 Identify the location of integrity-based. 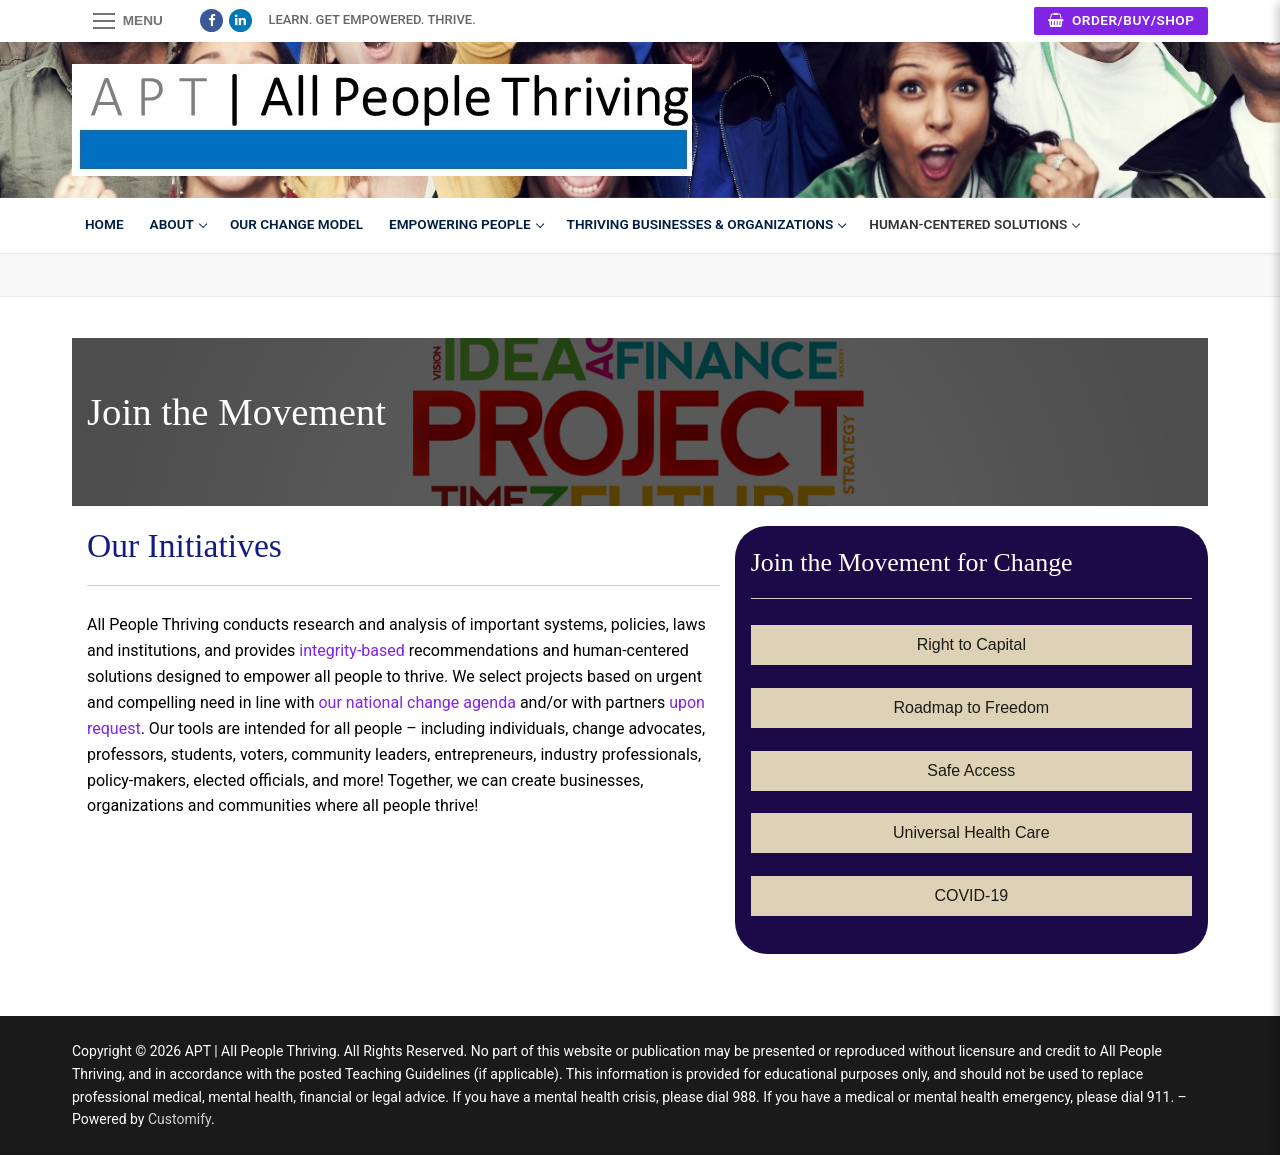
(351, 650).